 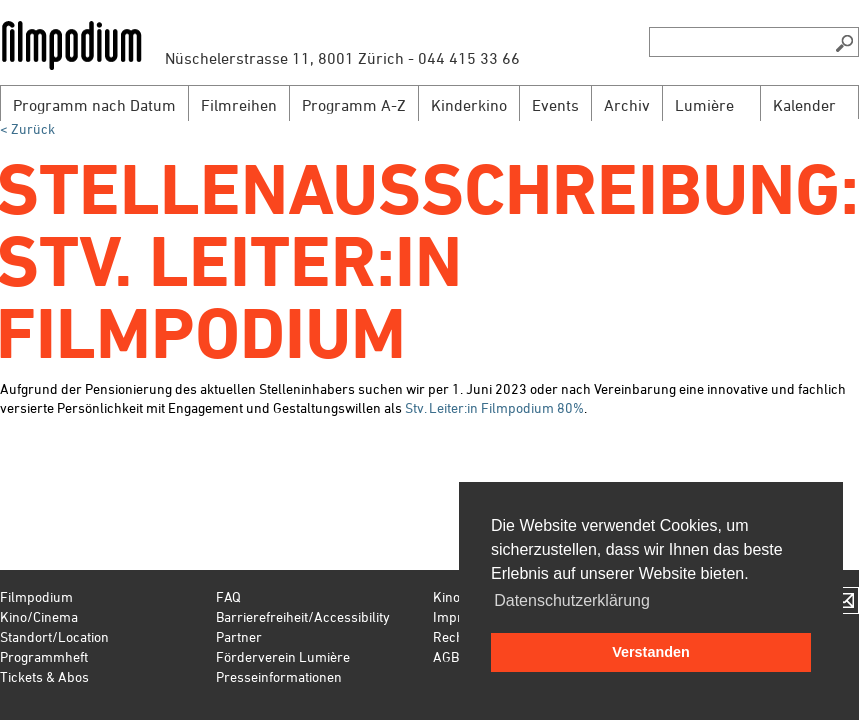 I want to click on Standort/Location, so click(x=54, y=636).